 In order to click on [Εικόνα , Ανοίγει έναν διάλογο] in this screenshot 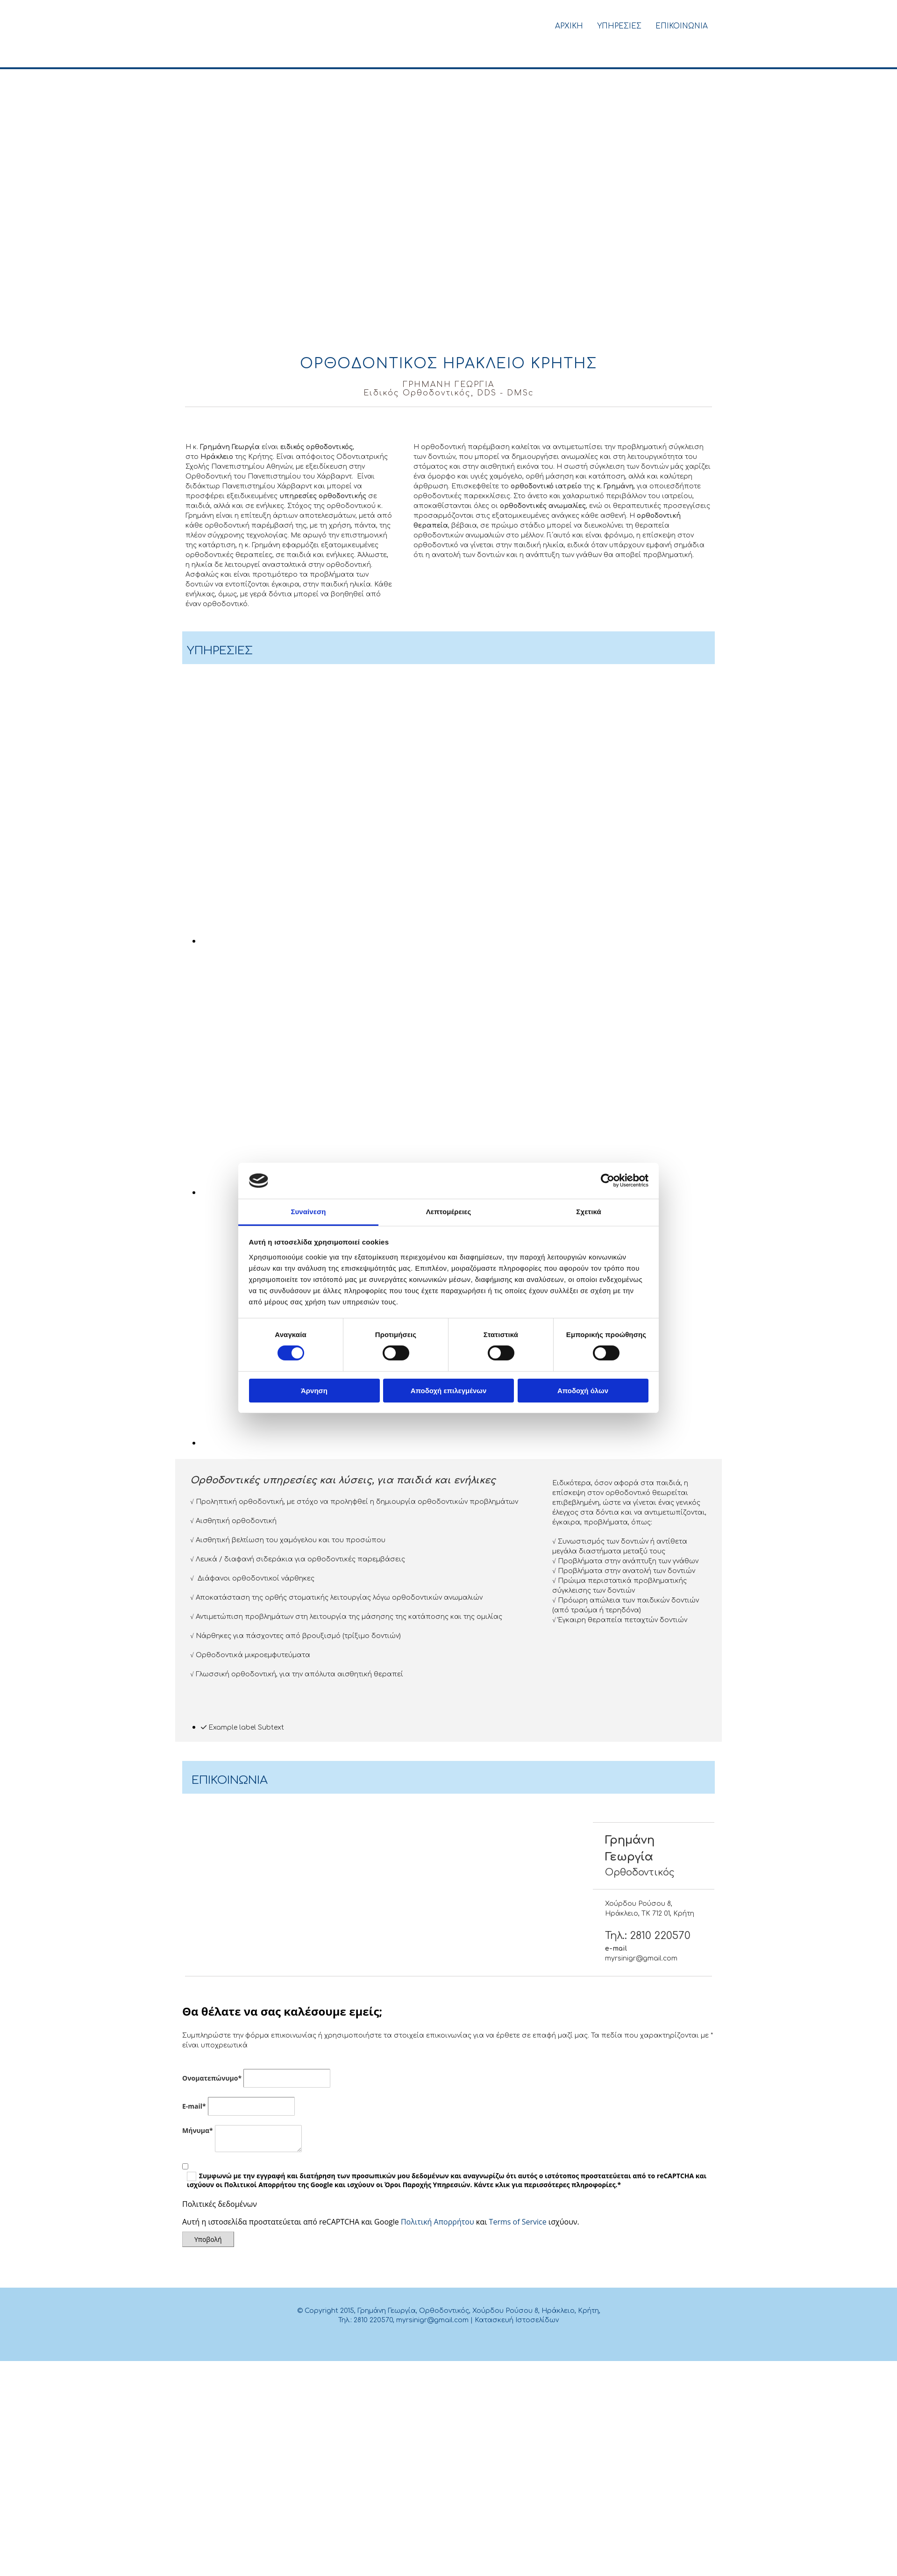, I will do `click(388, 941)`.